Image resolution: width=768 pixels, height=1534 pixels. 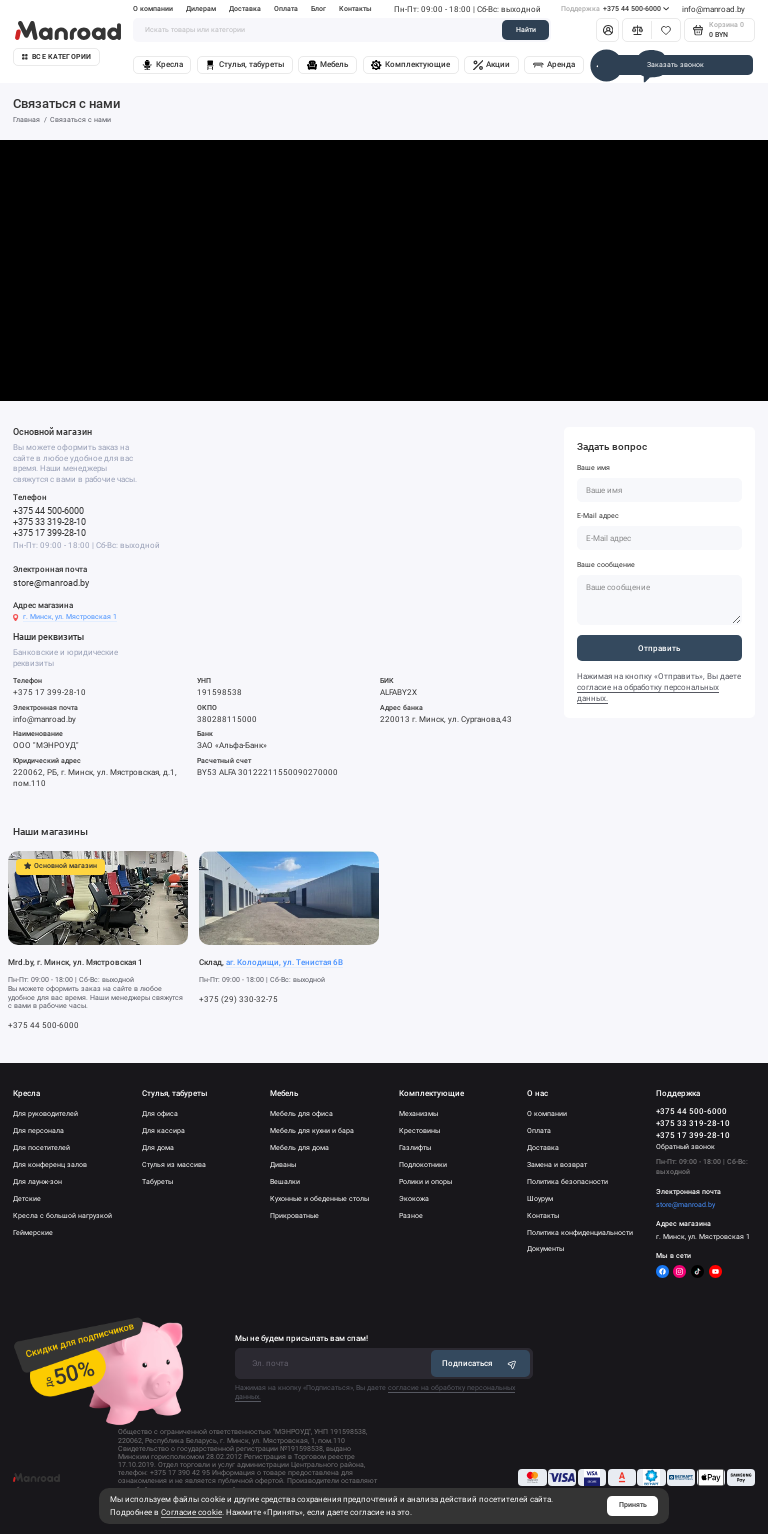 What do you see at coordinates (419, 1130) in the screenshot?
I see `Крестовины` at bounding box center [419, 1130].